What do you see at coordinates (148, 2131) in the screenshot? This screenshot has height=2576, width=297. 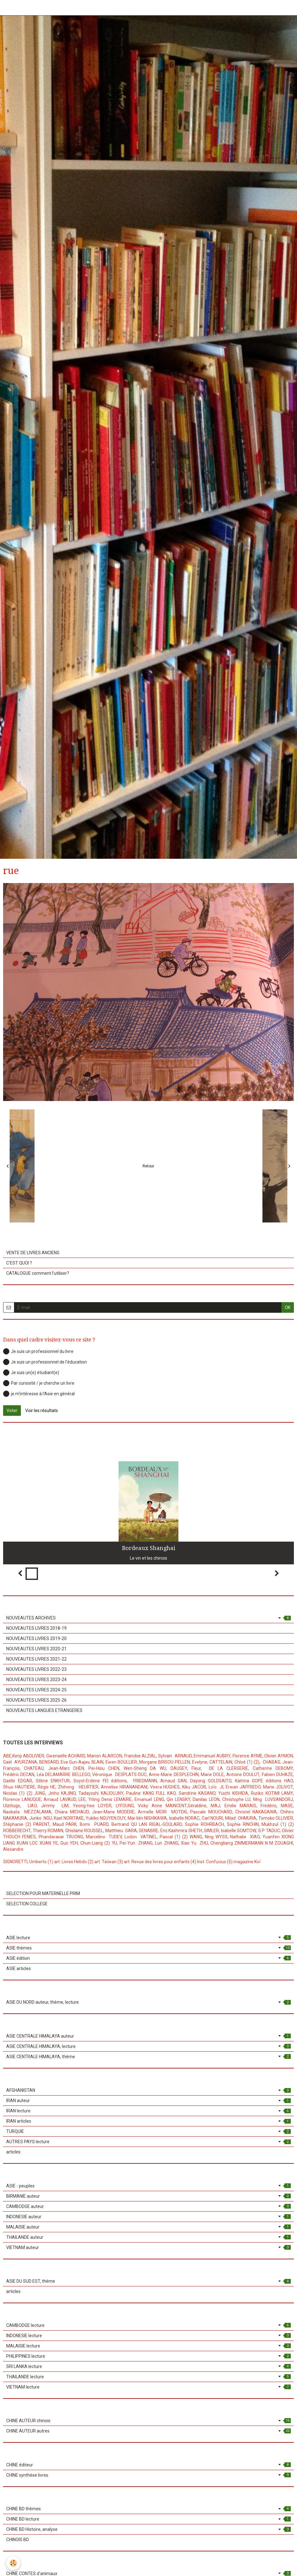 I see `TURQUIE` at bounding box center [148, 2131].